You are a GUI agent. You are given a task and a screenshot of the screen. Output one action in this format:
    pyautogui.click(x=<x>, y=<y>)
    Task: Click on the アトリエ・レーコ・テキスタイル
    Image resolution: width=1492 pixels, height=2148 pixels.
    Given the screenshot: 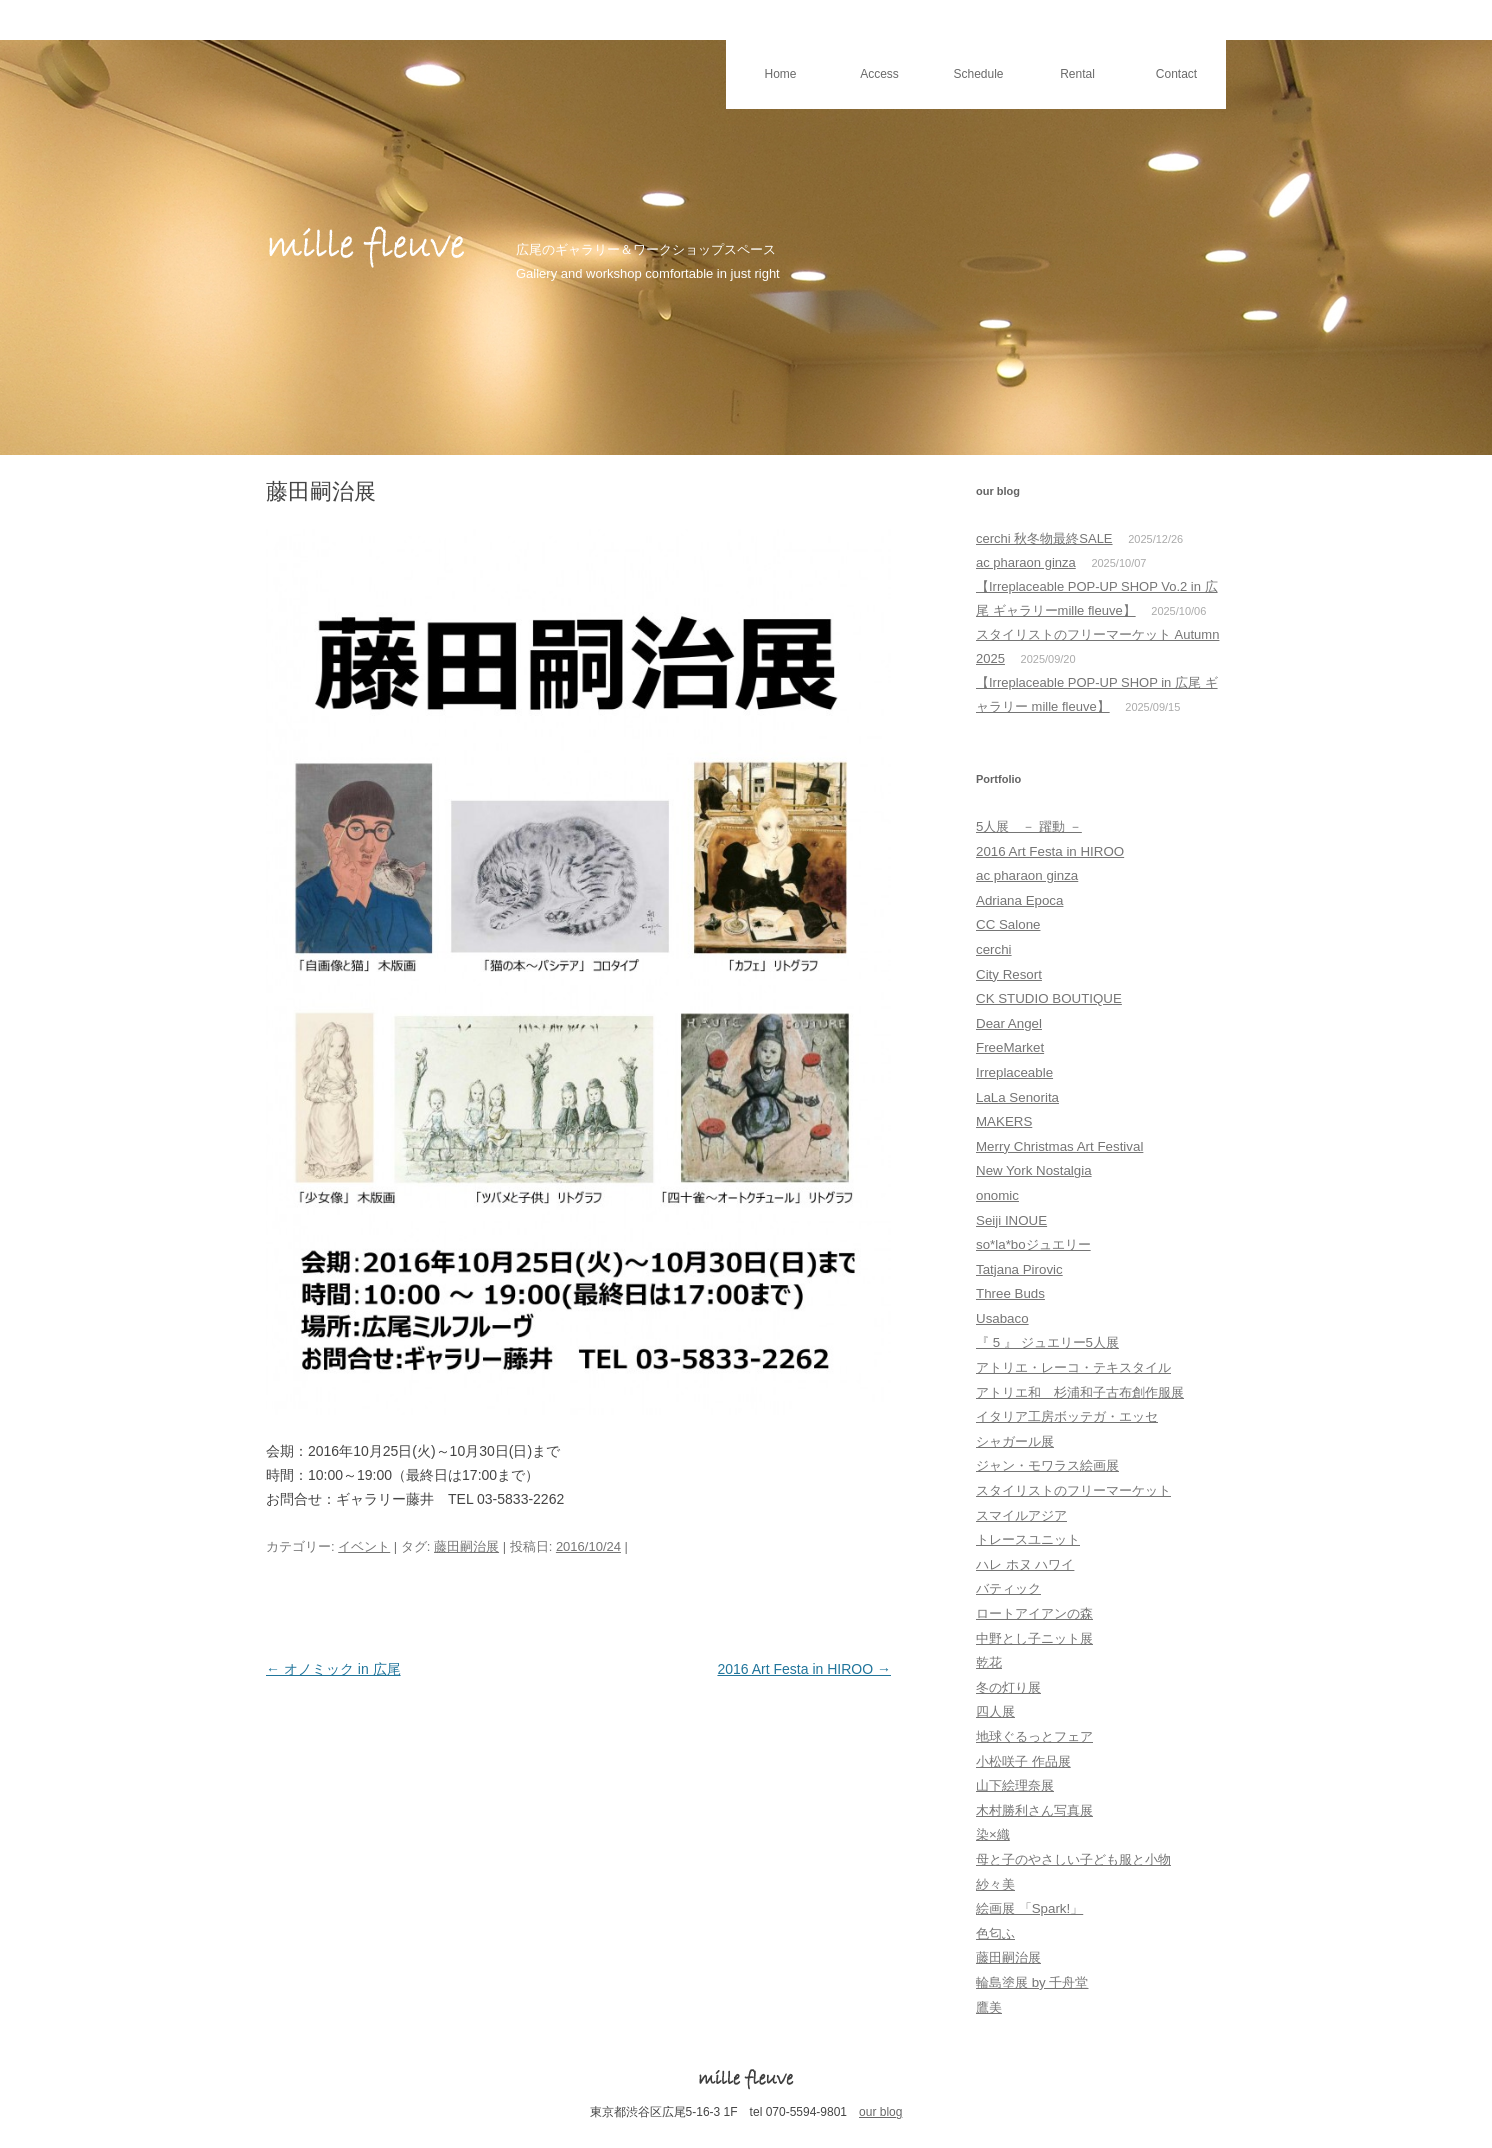 What is the action you would take?
    pyautogui.click(x=1073, y=1367)
    